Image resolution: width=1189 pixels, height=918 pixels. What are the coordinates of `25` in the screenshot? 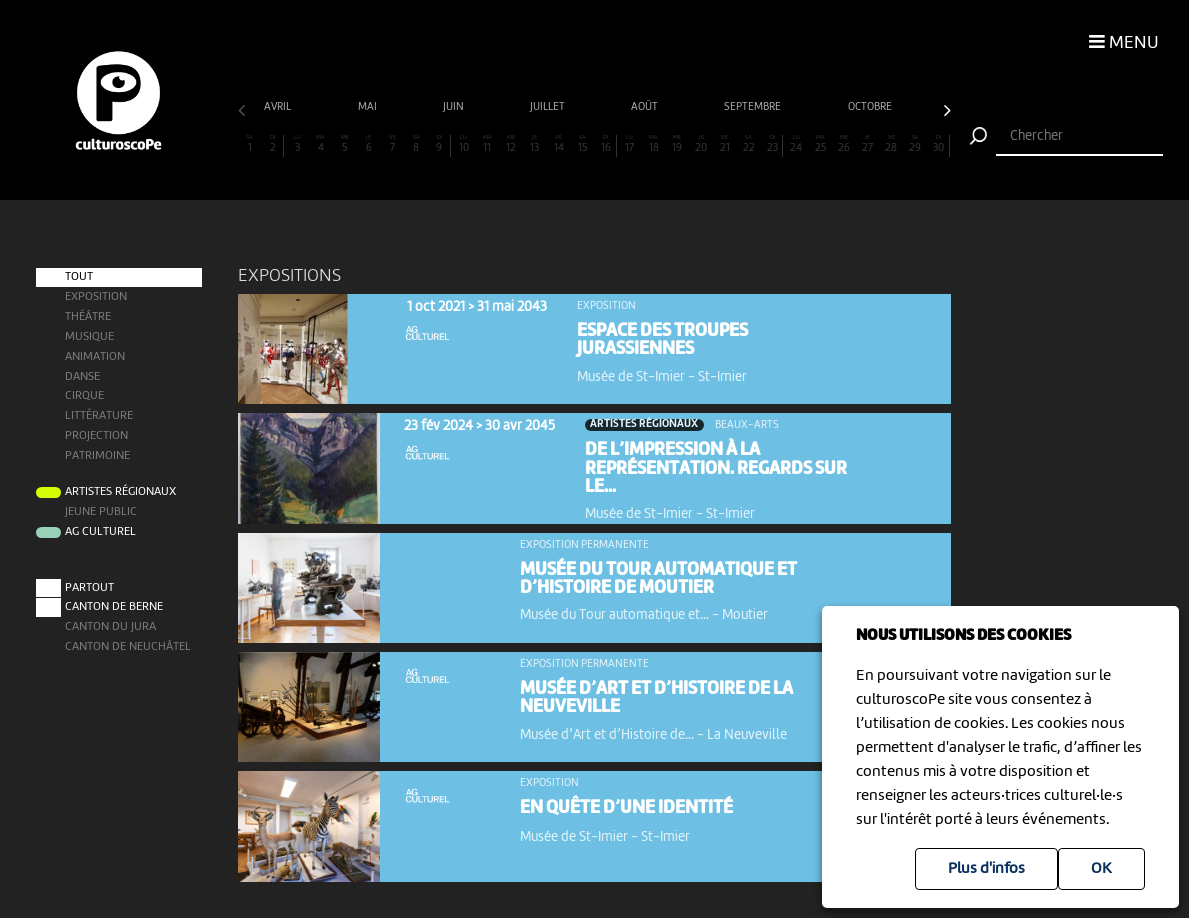 It's located at (819, 144).